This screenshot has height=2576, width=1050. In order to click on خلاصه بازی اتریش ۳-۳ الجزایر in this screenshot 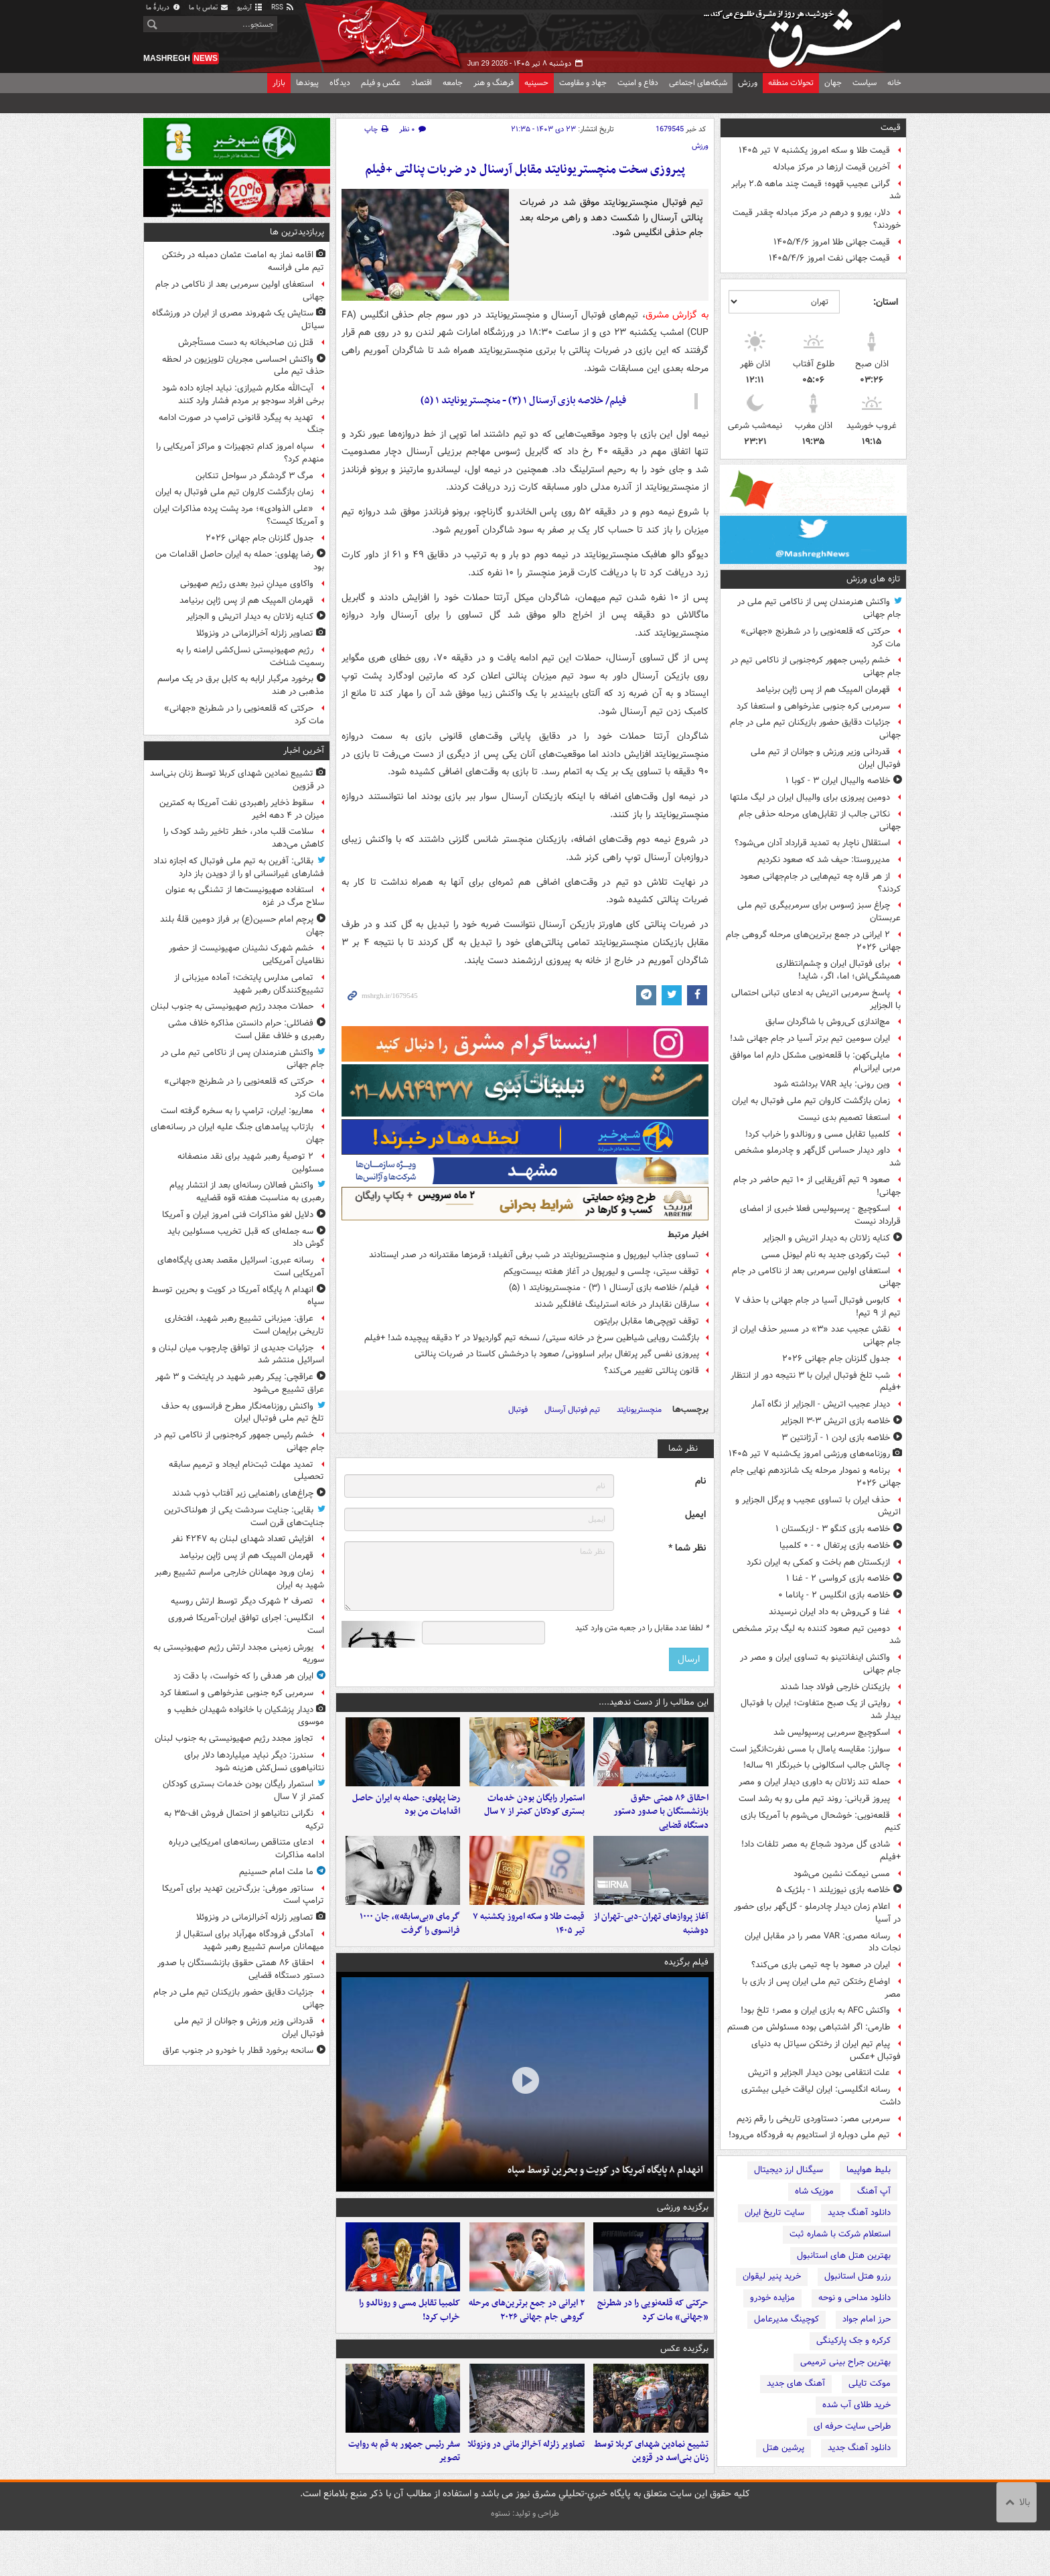, I will do `click(835, 1421)`.